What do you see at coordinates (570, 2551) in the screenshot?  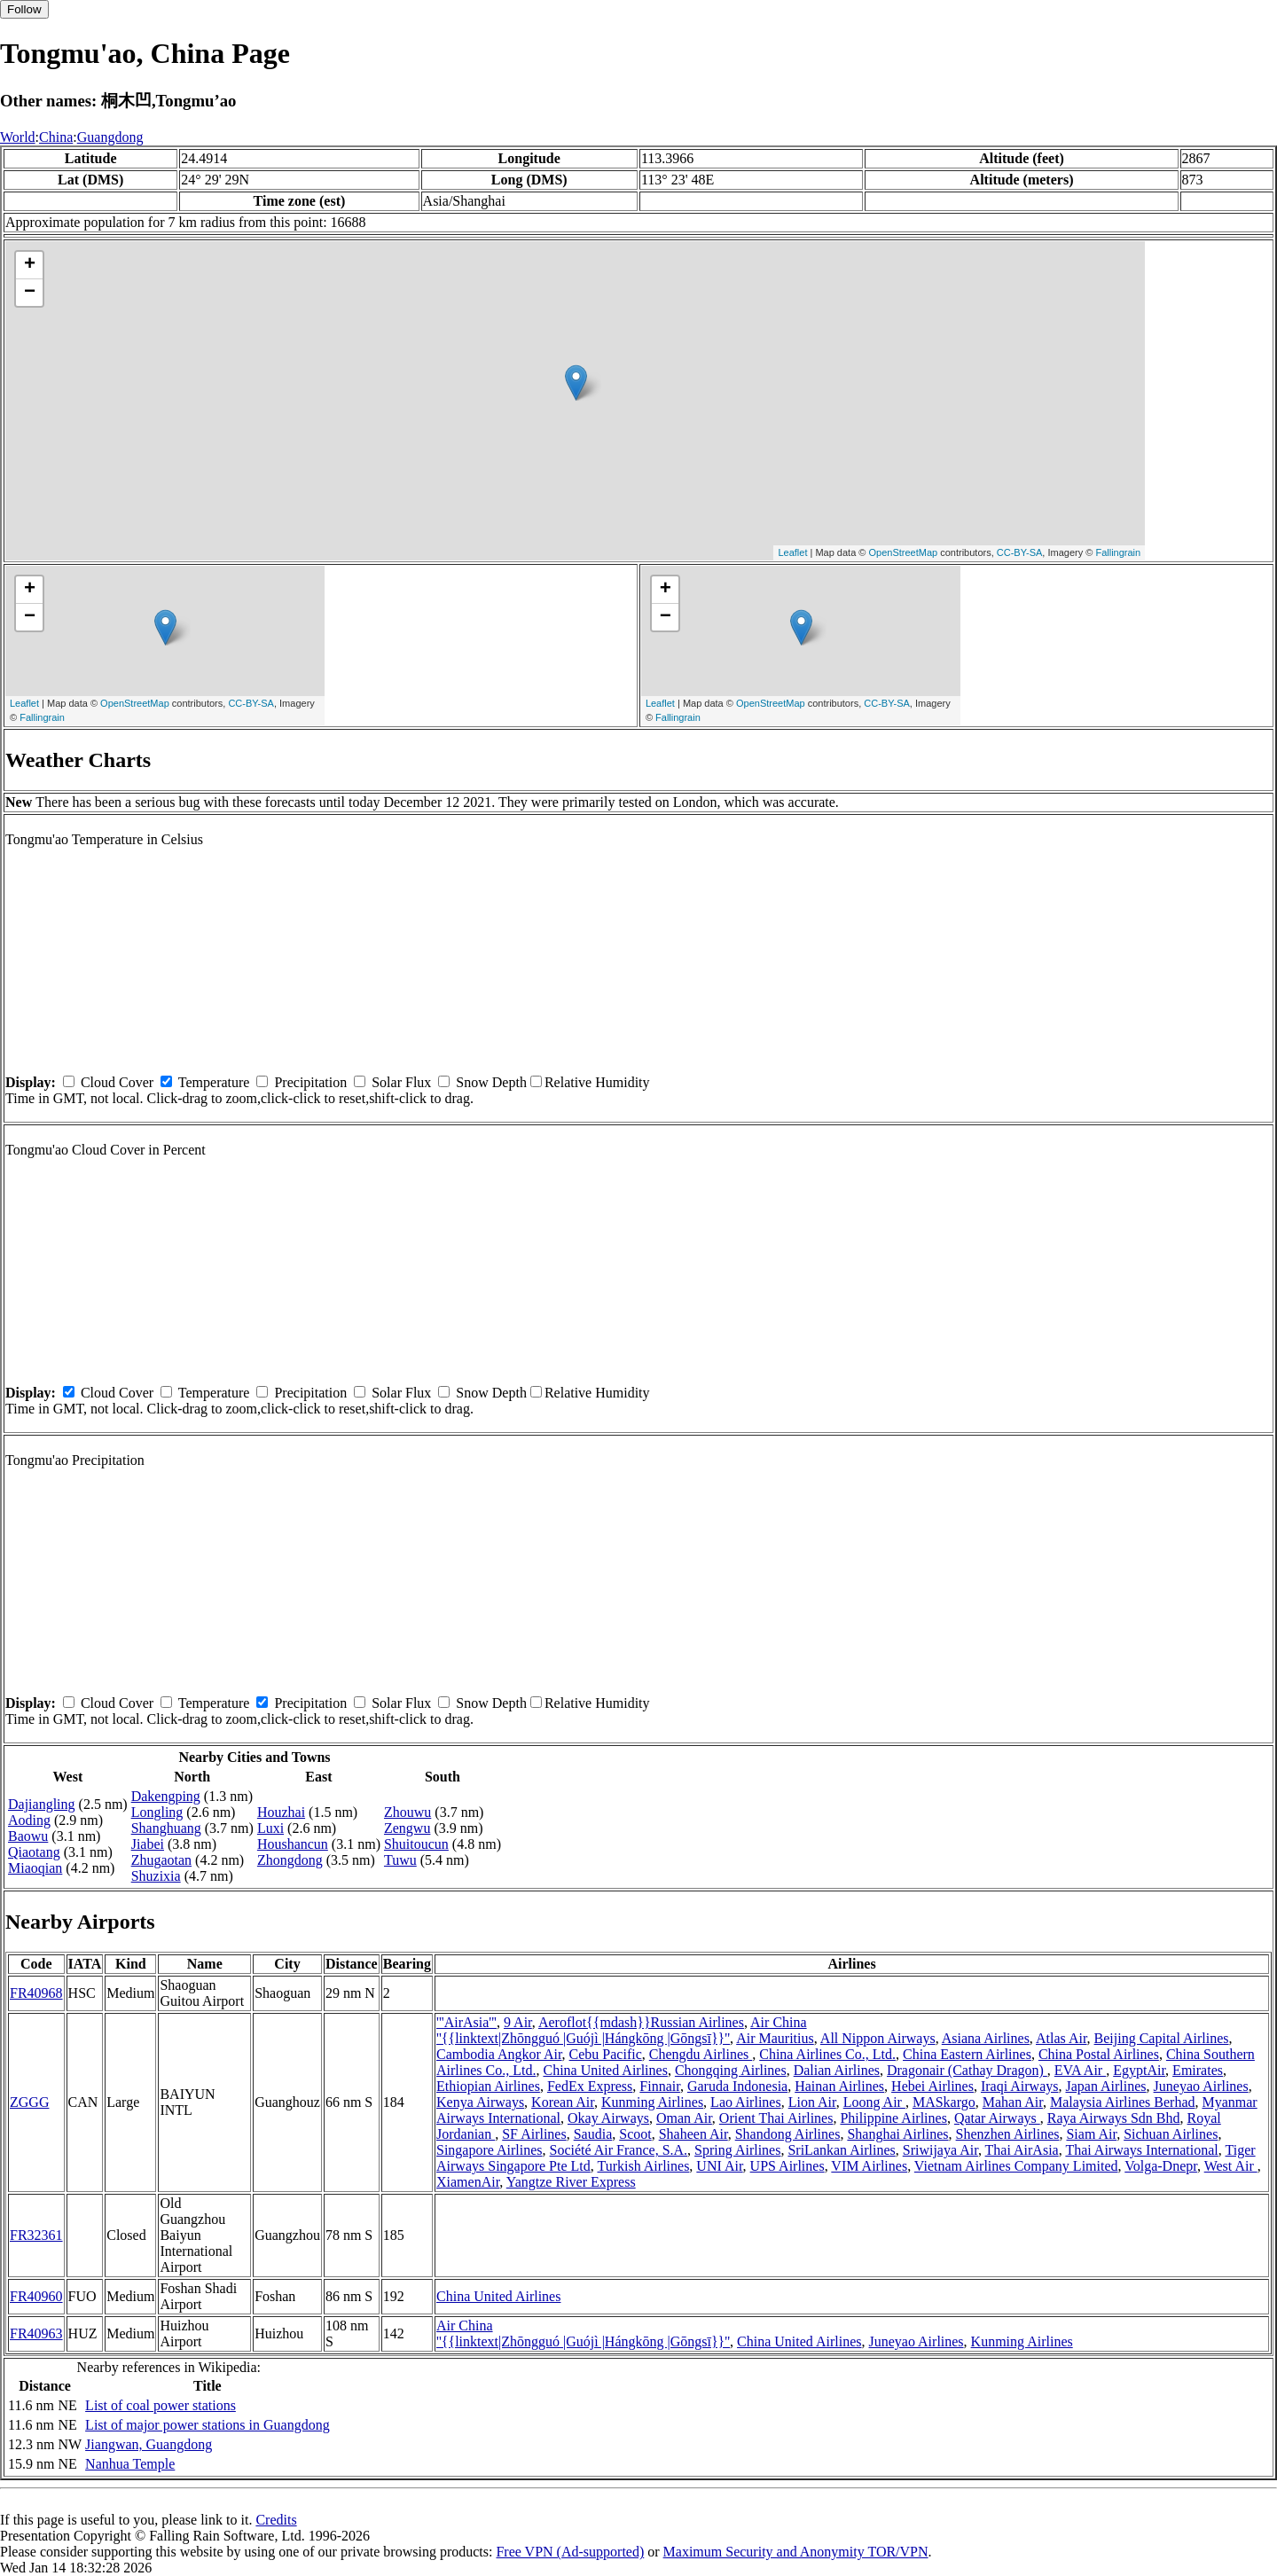 I see `Free VPN (Ad-supported)` at bounding box center [570, 2551].